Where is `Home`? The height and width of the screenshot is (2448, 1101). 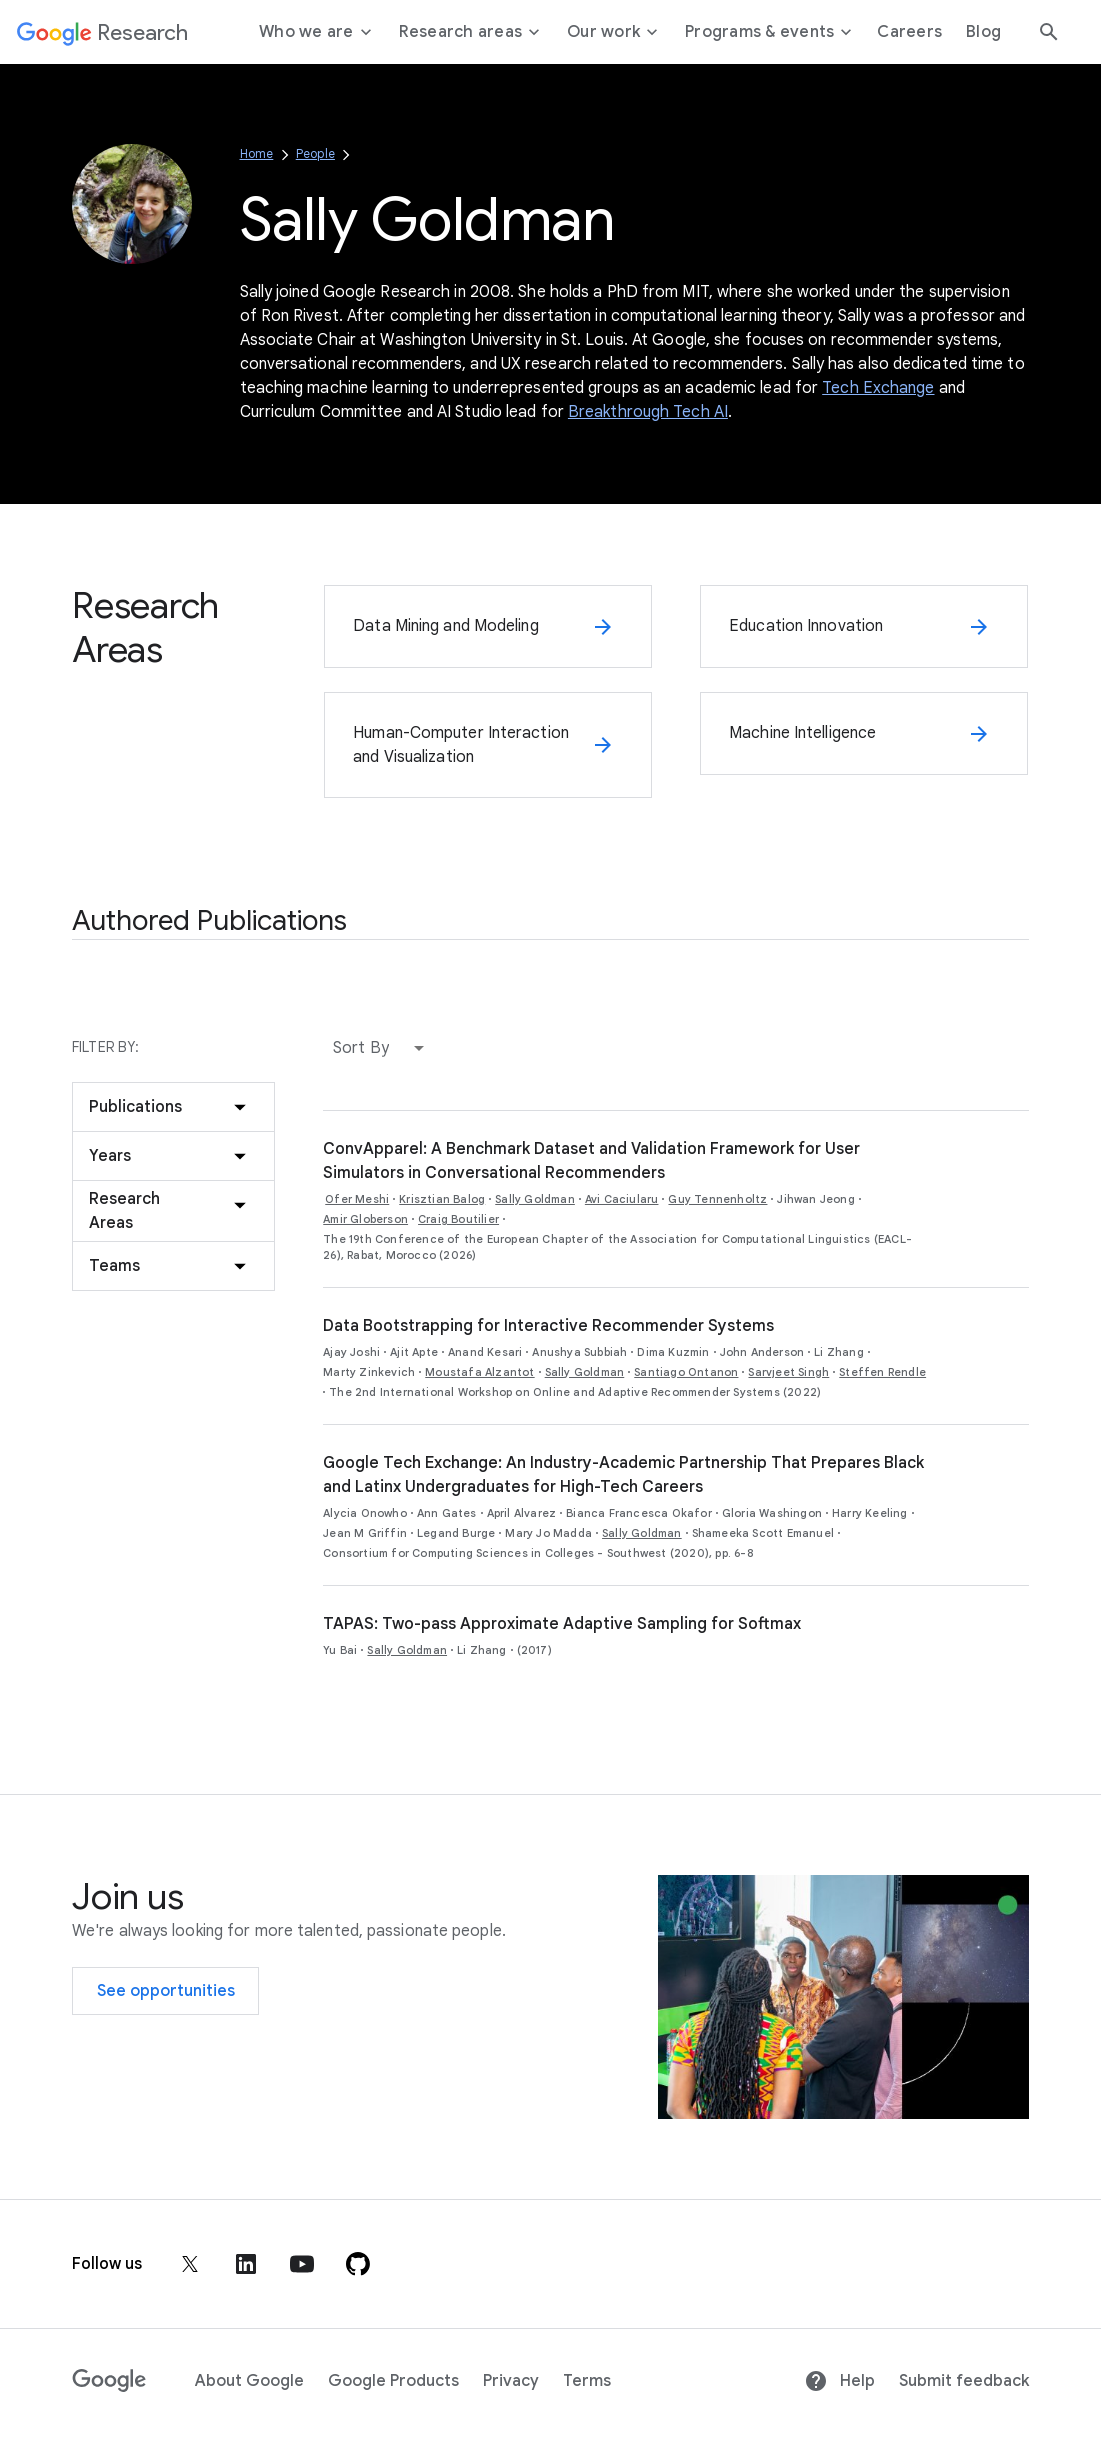 Home is located at coordinates (257, 153).